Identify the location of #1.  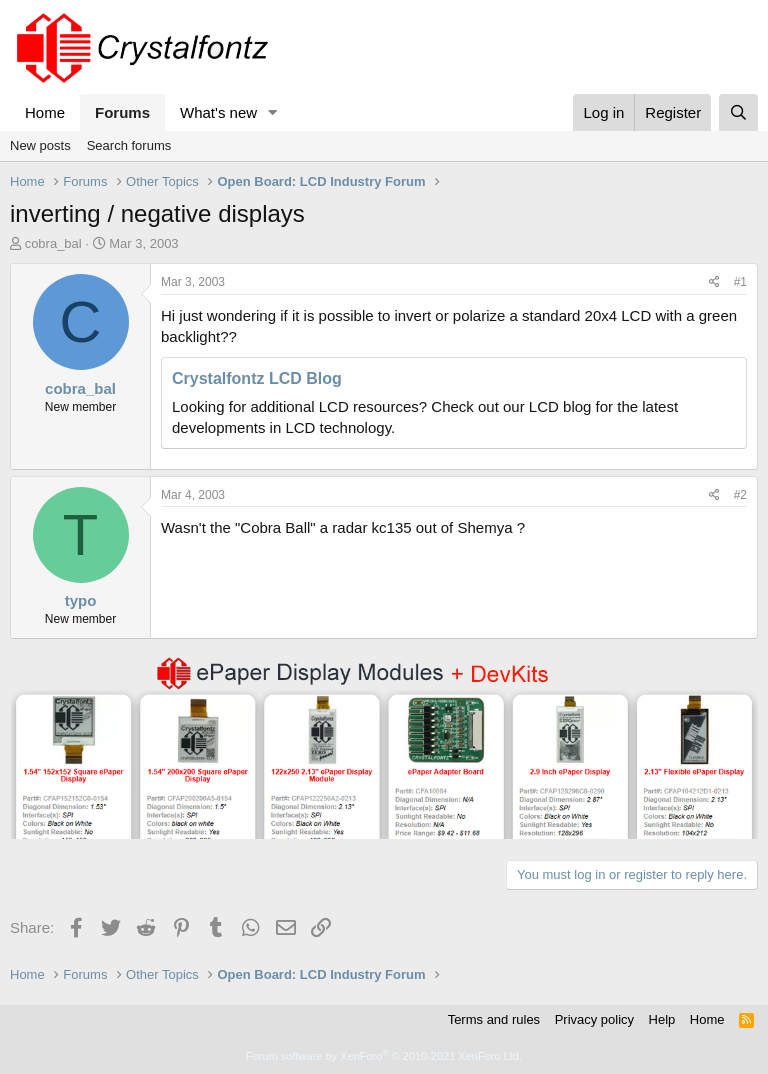
(740, 282).